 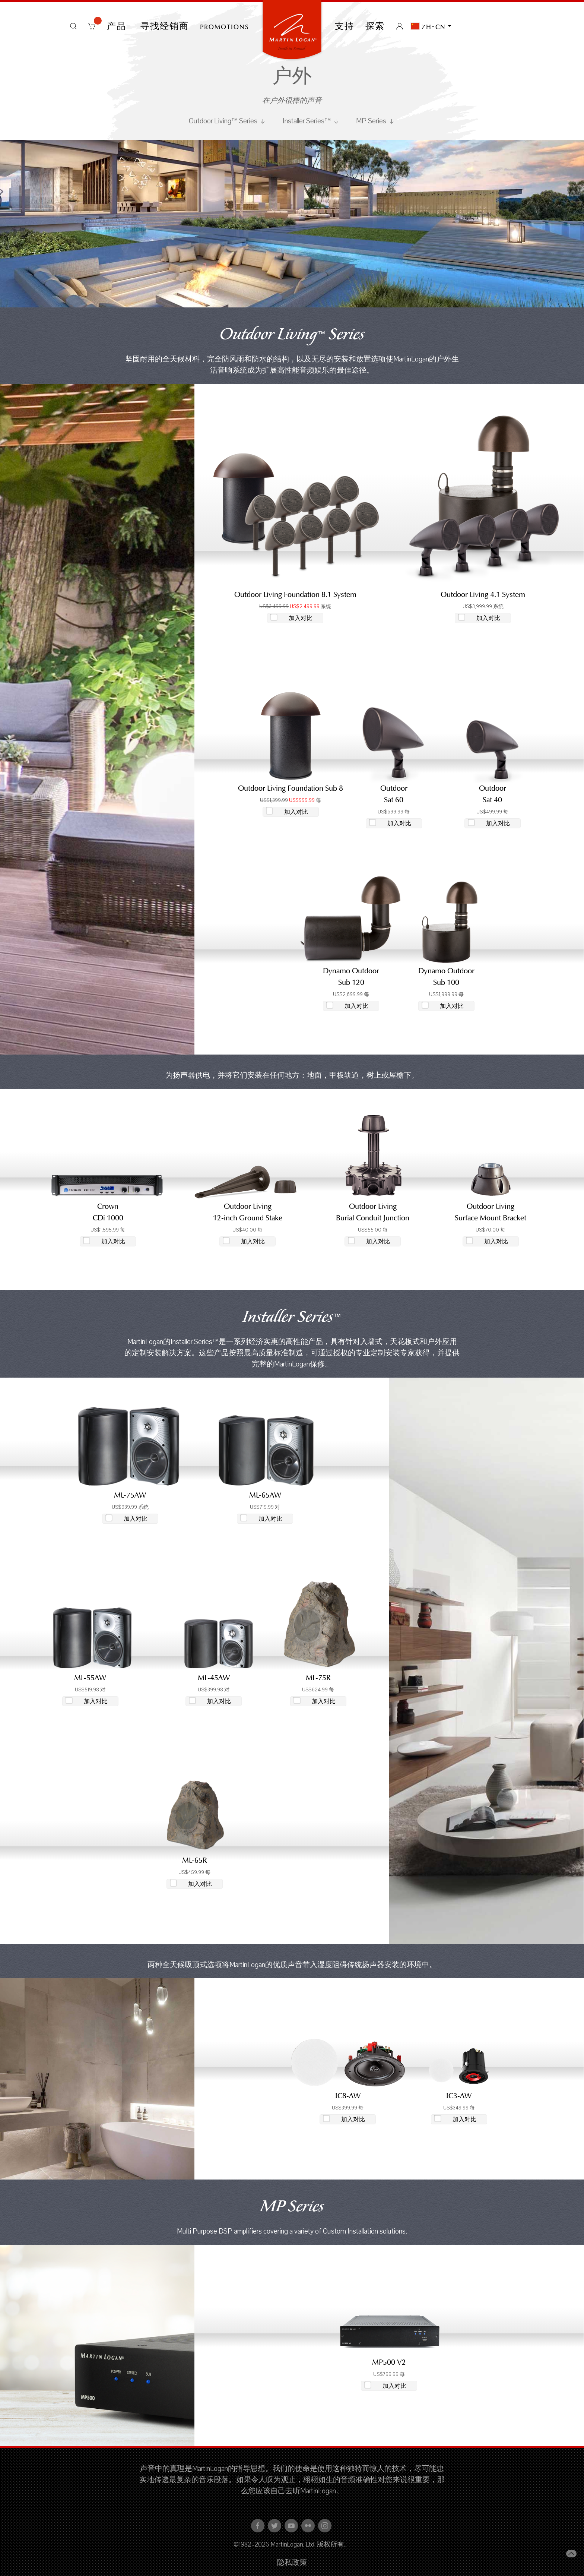 What do you see at coordinates (375, 121) in the screenshot?
I see `MP Series` at bounding box center [375, 121].